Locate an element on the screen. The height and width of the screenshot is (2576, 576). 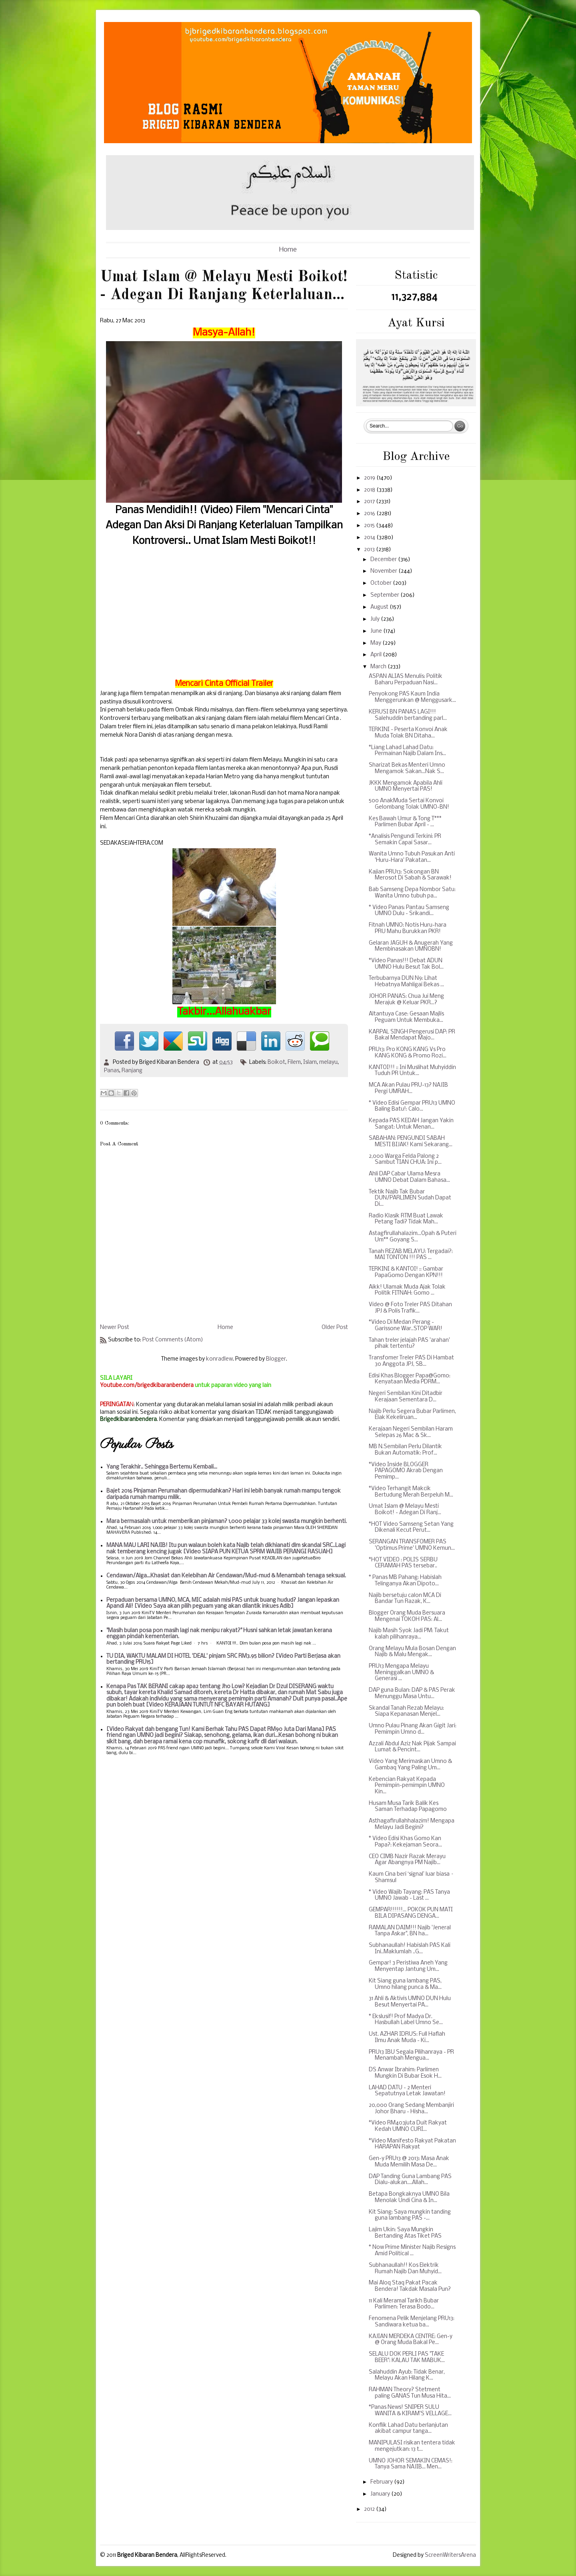
Mara bermasalah untuk memberikan pinjaman? 1,000 pelajar 33 kolej swasta mungkin berhenti. is located at coordinates (226, 1522).